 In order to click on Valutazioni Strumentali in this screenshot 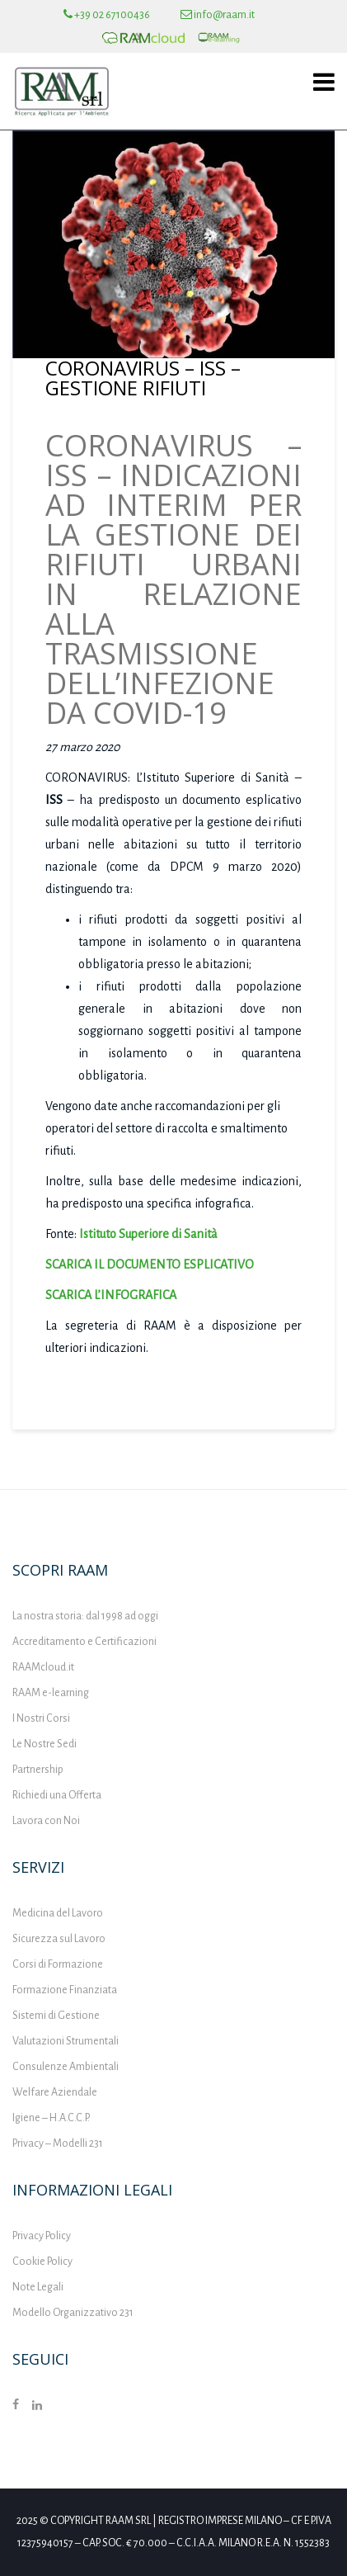, I will do `click(65, 2041)`.